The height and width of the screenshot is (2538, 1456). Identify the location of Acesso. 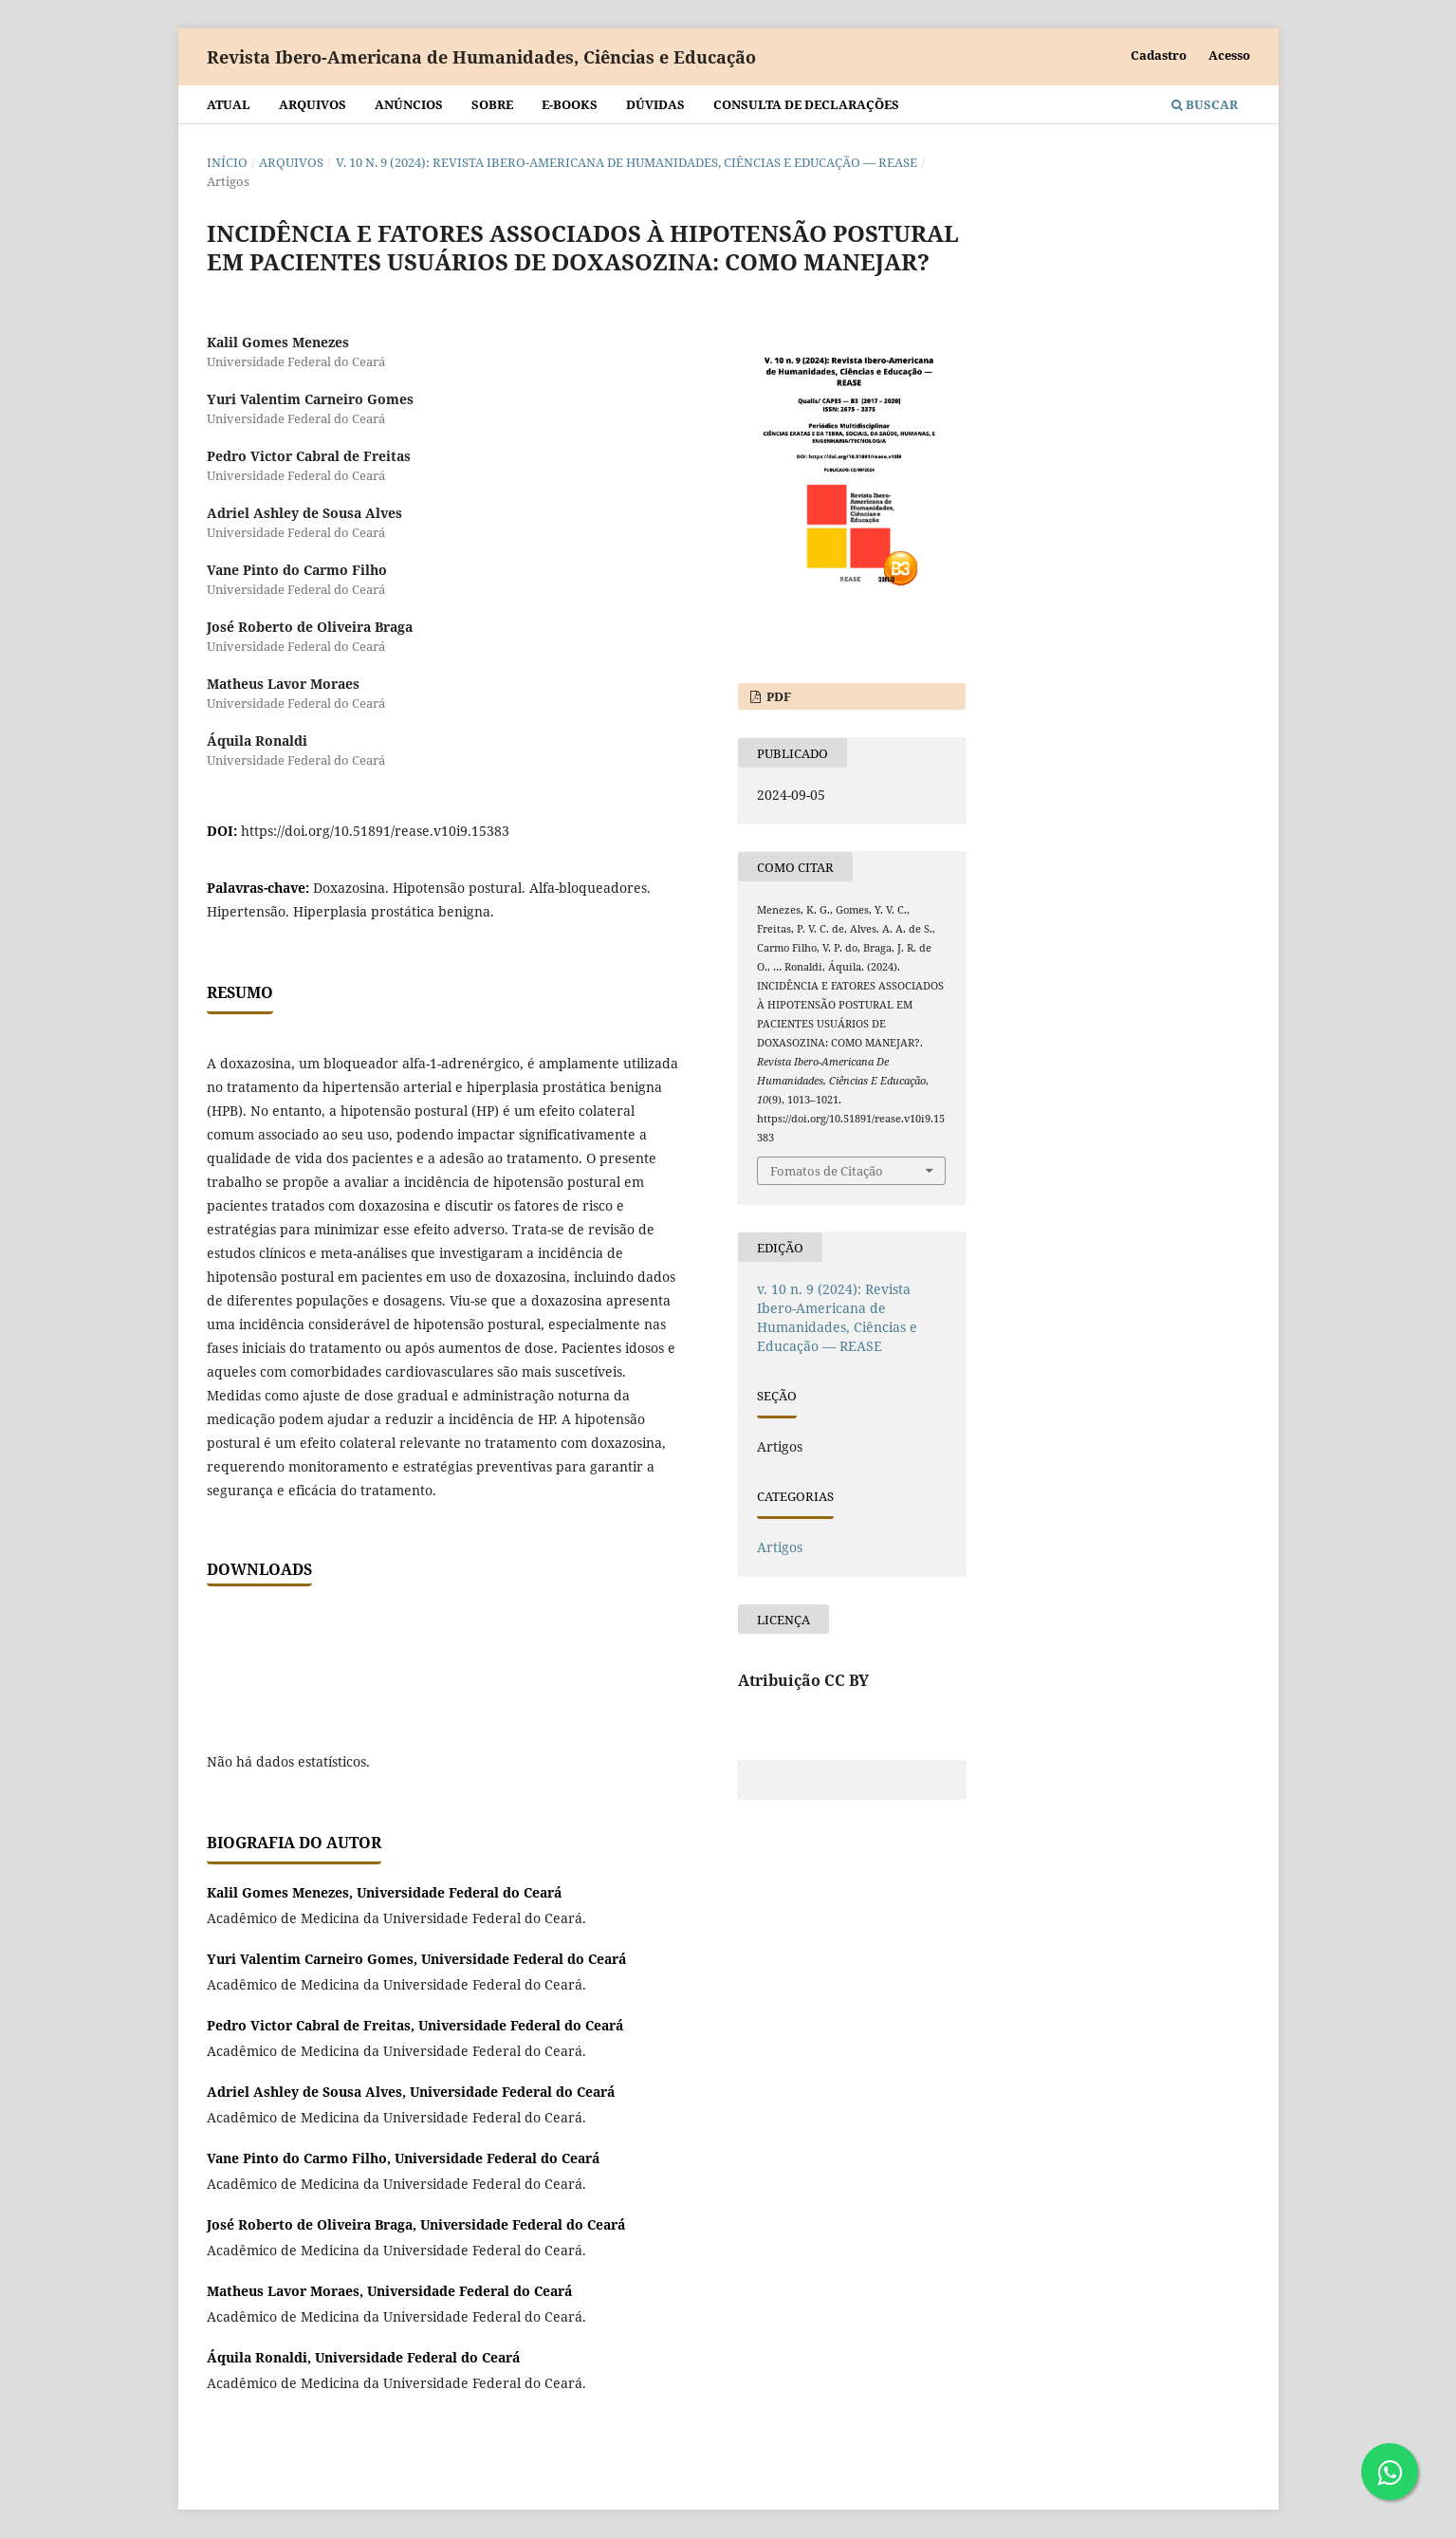
(1229, 55).